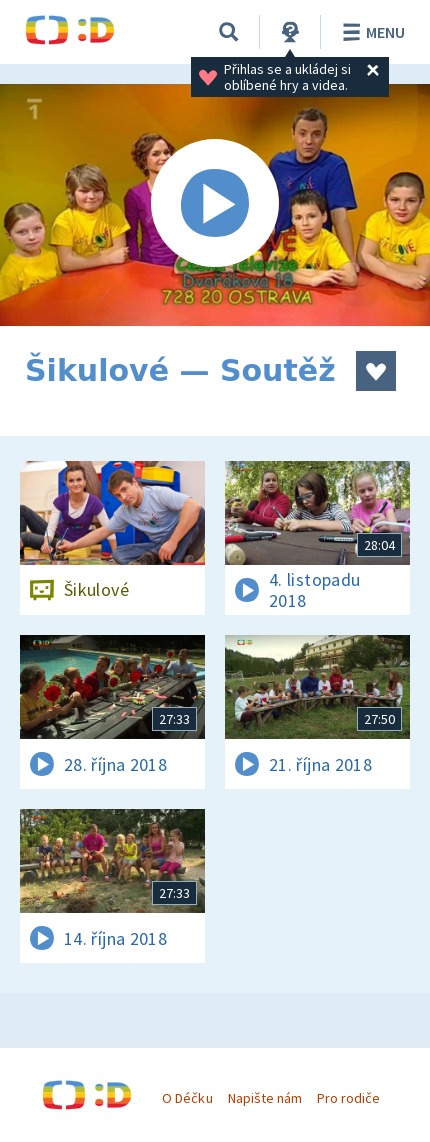 Image resolution: width=430 pixels, height=1142 pixels. I want to click on [Spustit video], so click(215, 205).